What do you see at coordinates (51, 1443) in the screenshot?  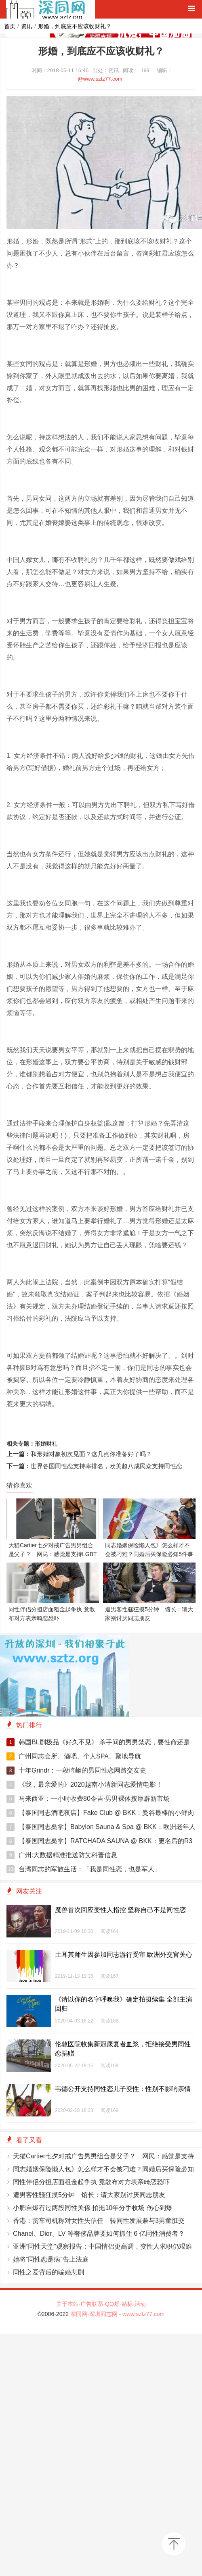 I see `财礼` at bounding box center [51, 1443].